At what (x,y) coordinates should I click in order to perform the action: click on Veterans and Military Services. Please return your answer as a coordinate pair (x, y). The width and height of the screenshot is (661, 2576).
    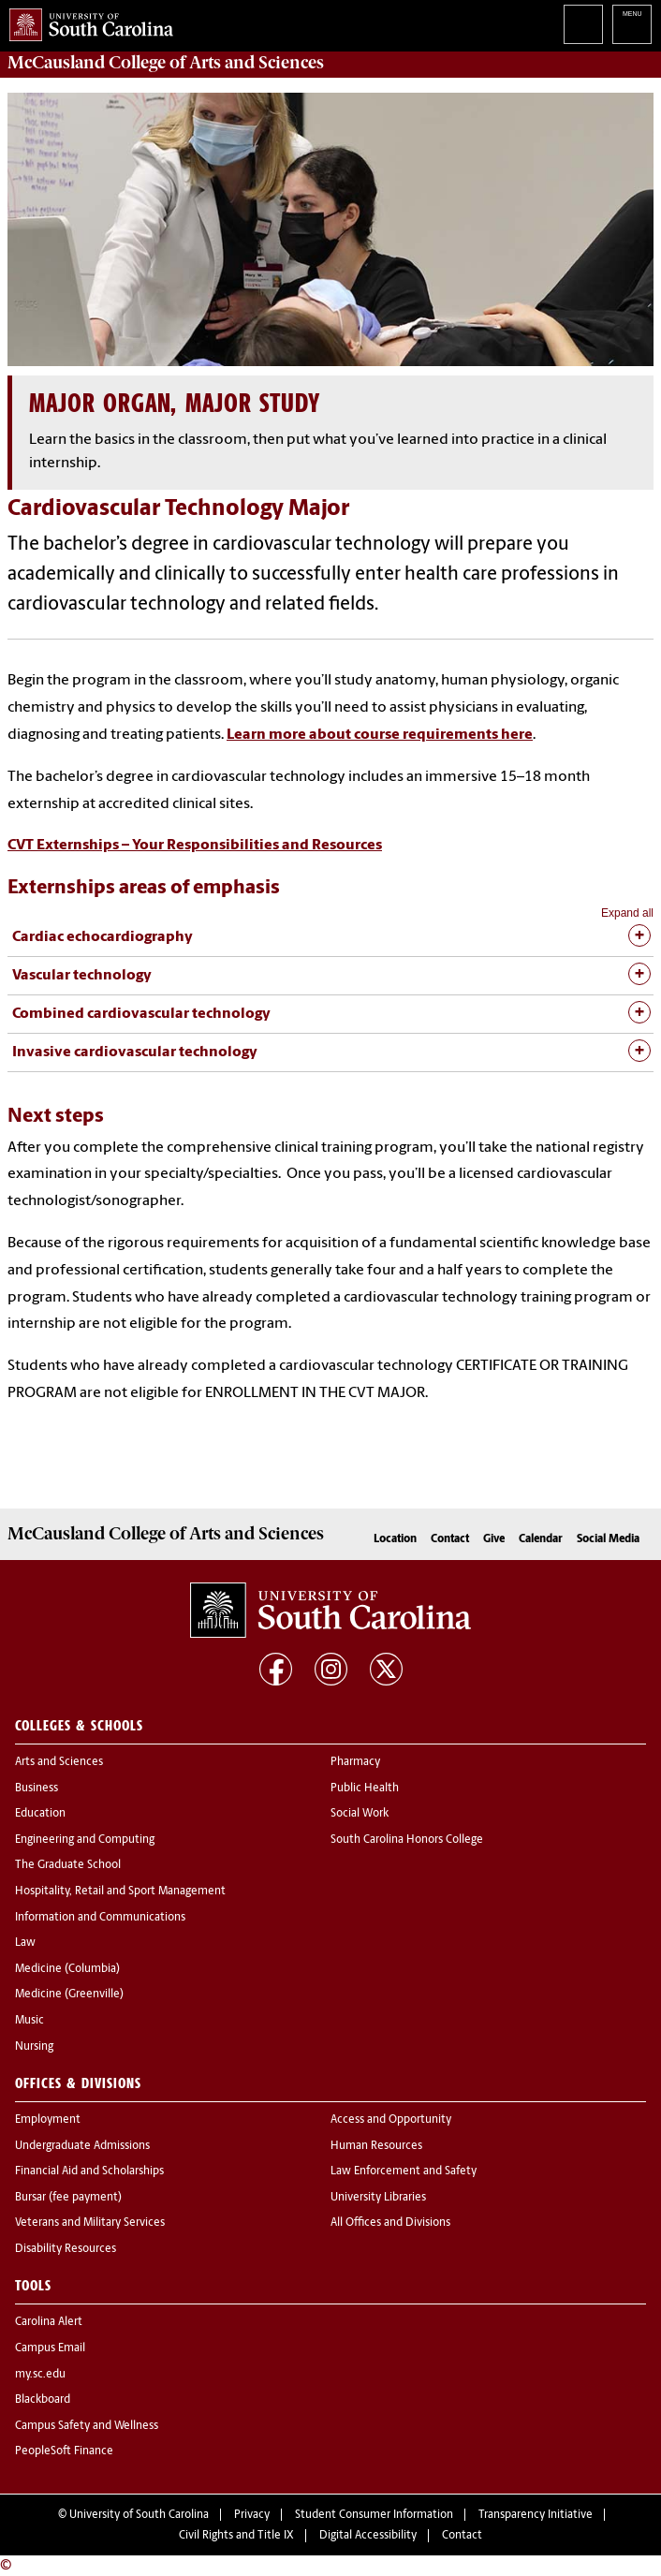
    Looking at the image, I should click on (90, 2223).